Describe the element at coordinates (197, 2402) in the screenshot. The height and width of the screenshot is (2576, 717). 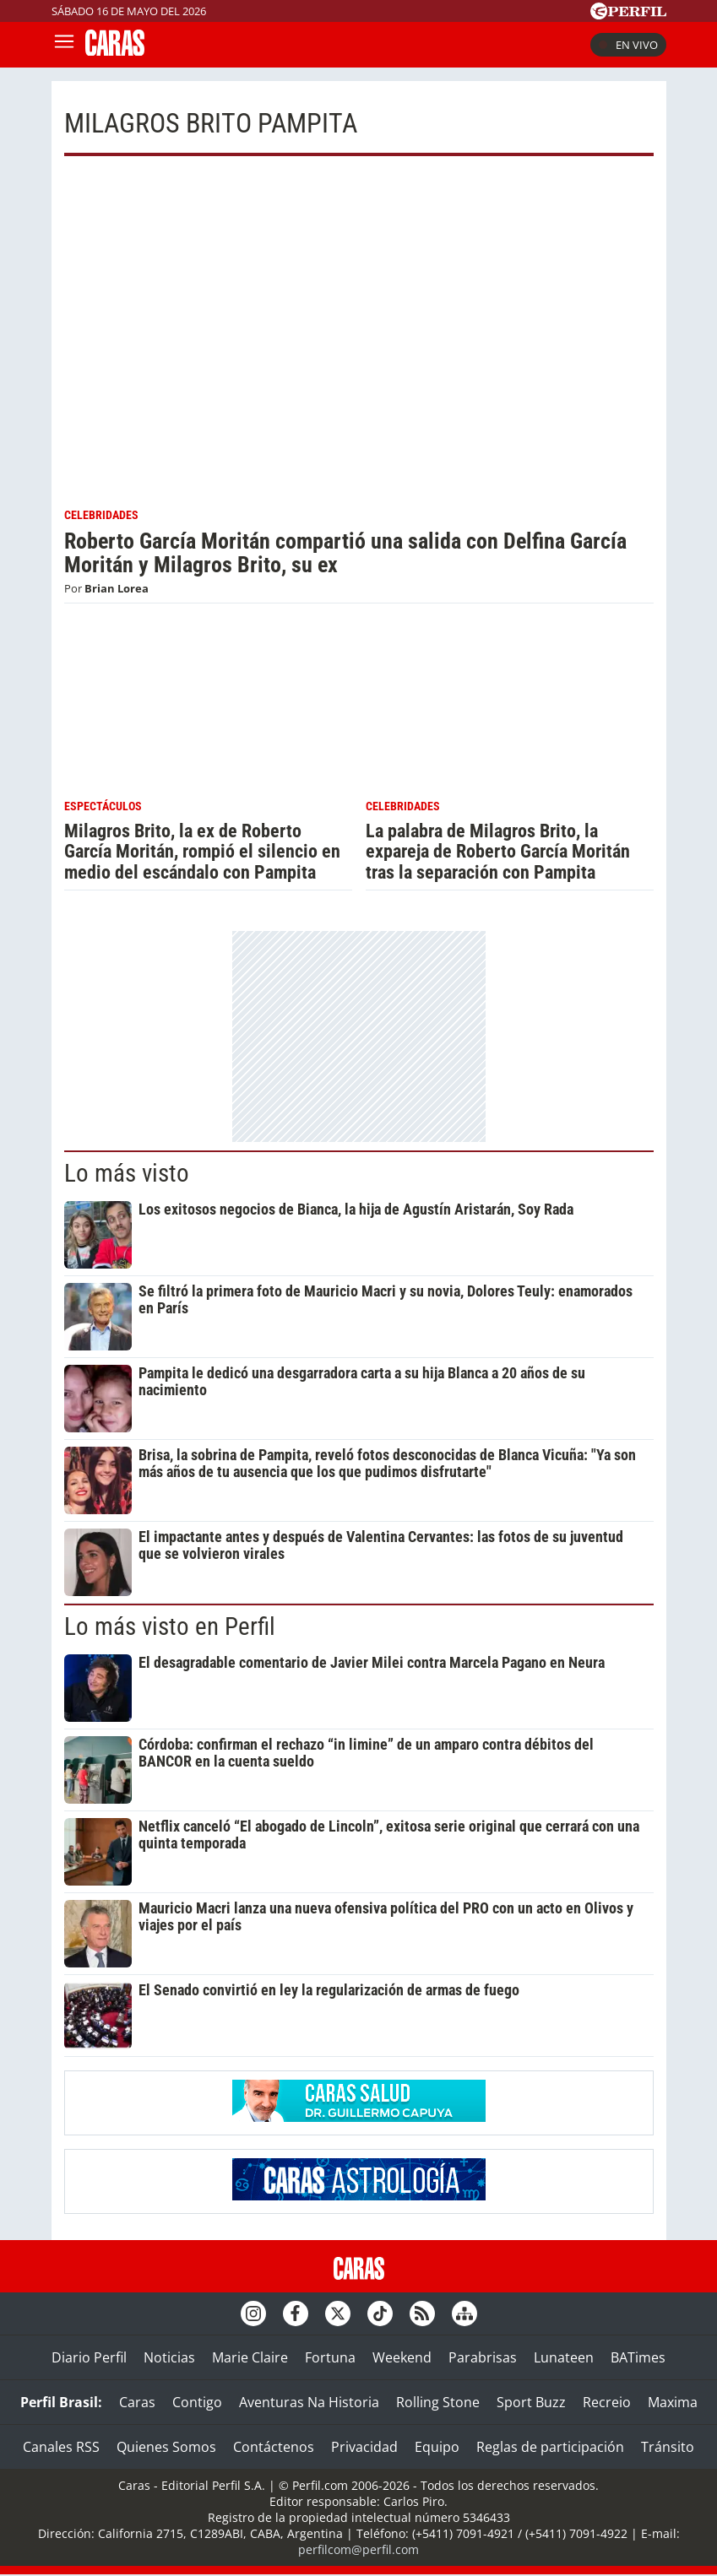
I see `Contigo` at that location.